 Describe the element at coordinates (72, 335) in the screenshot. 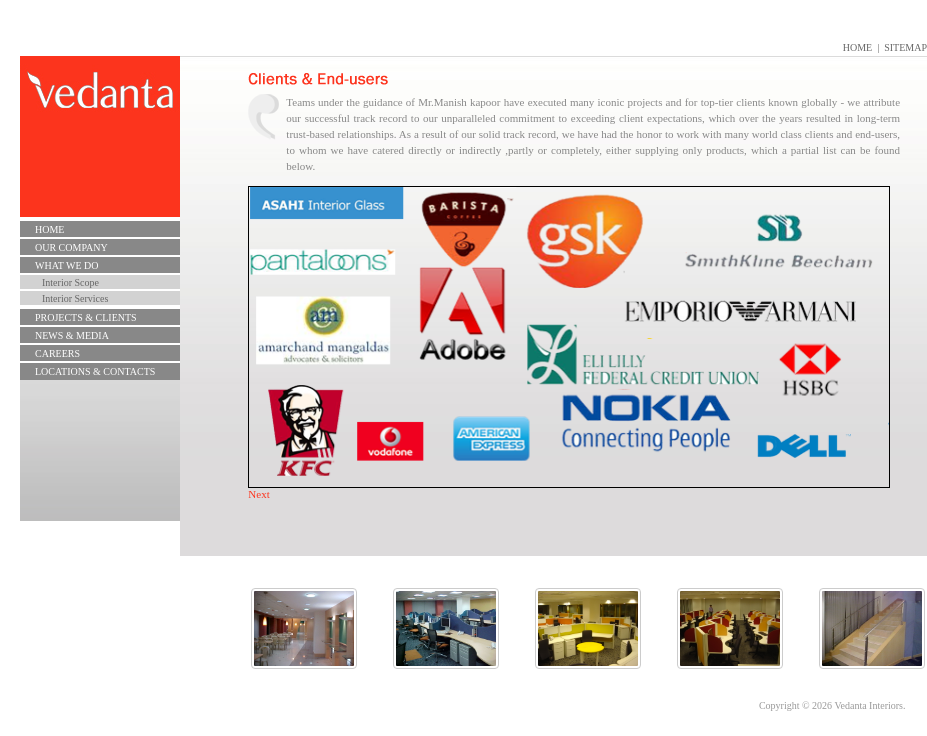

I see `News & Media` at that location.